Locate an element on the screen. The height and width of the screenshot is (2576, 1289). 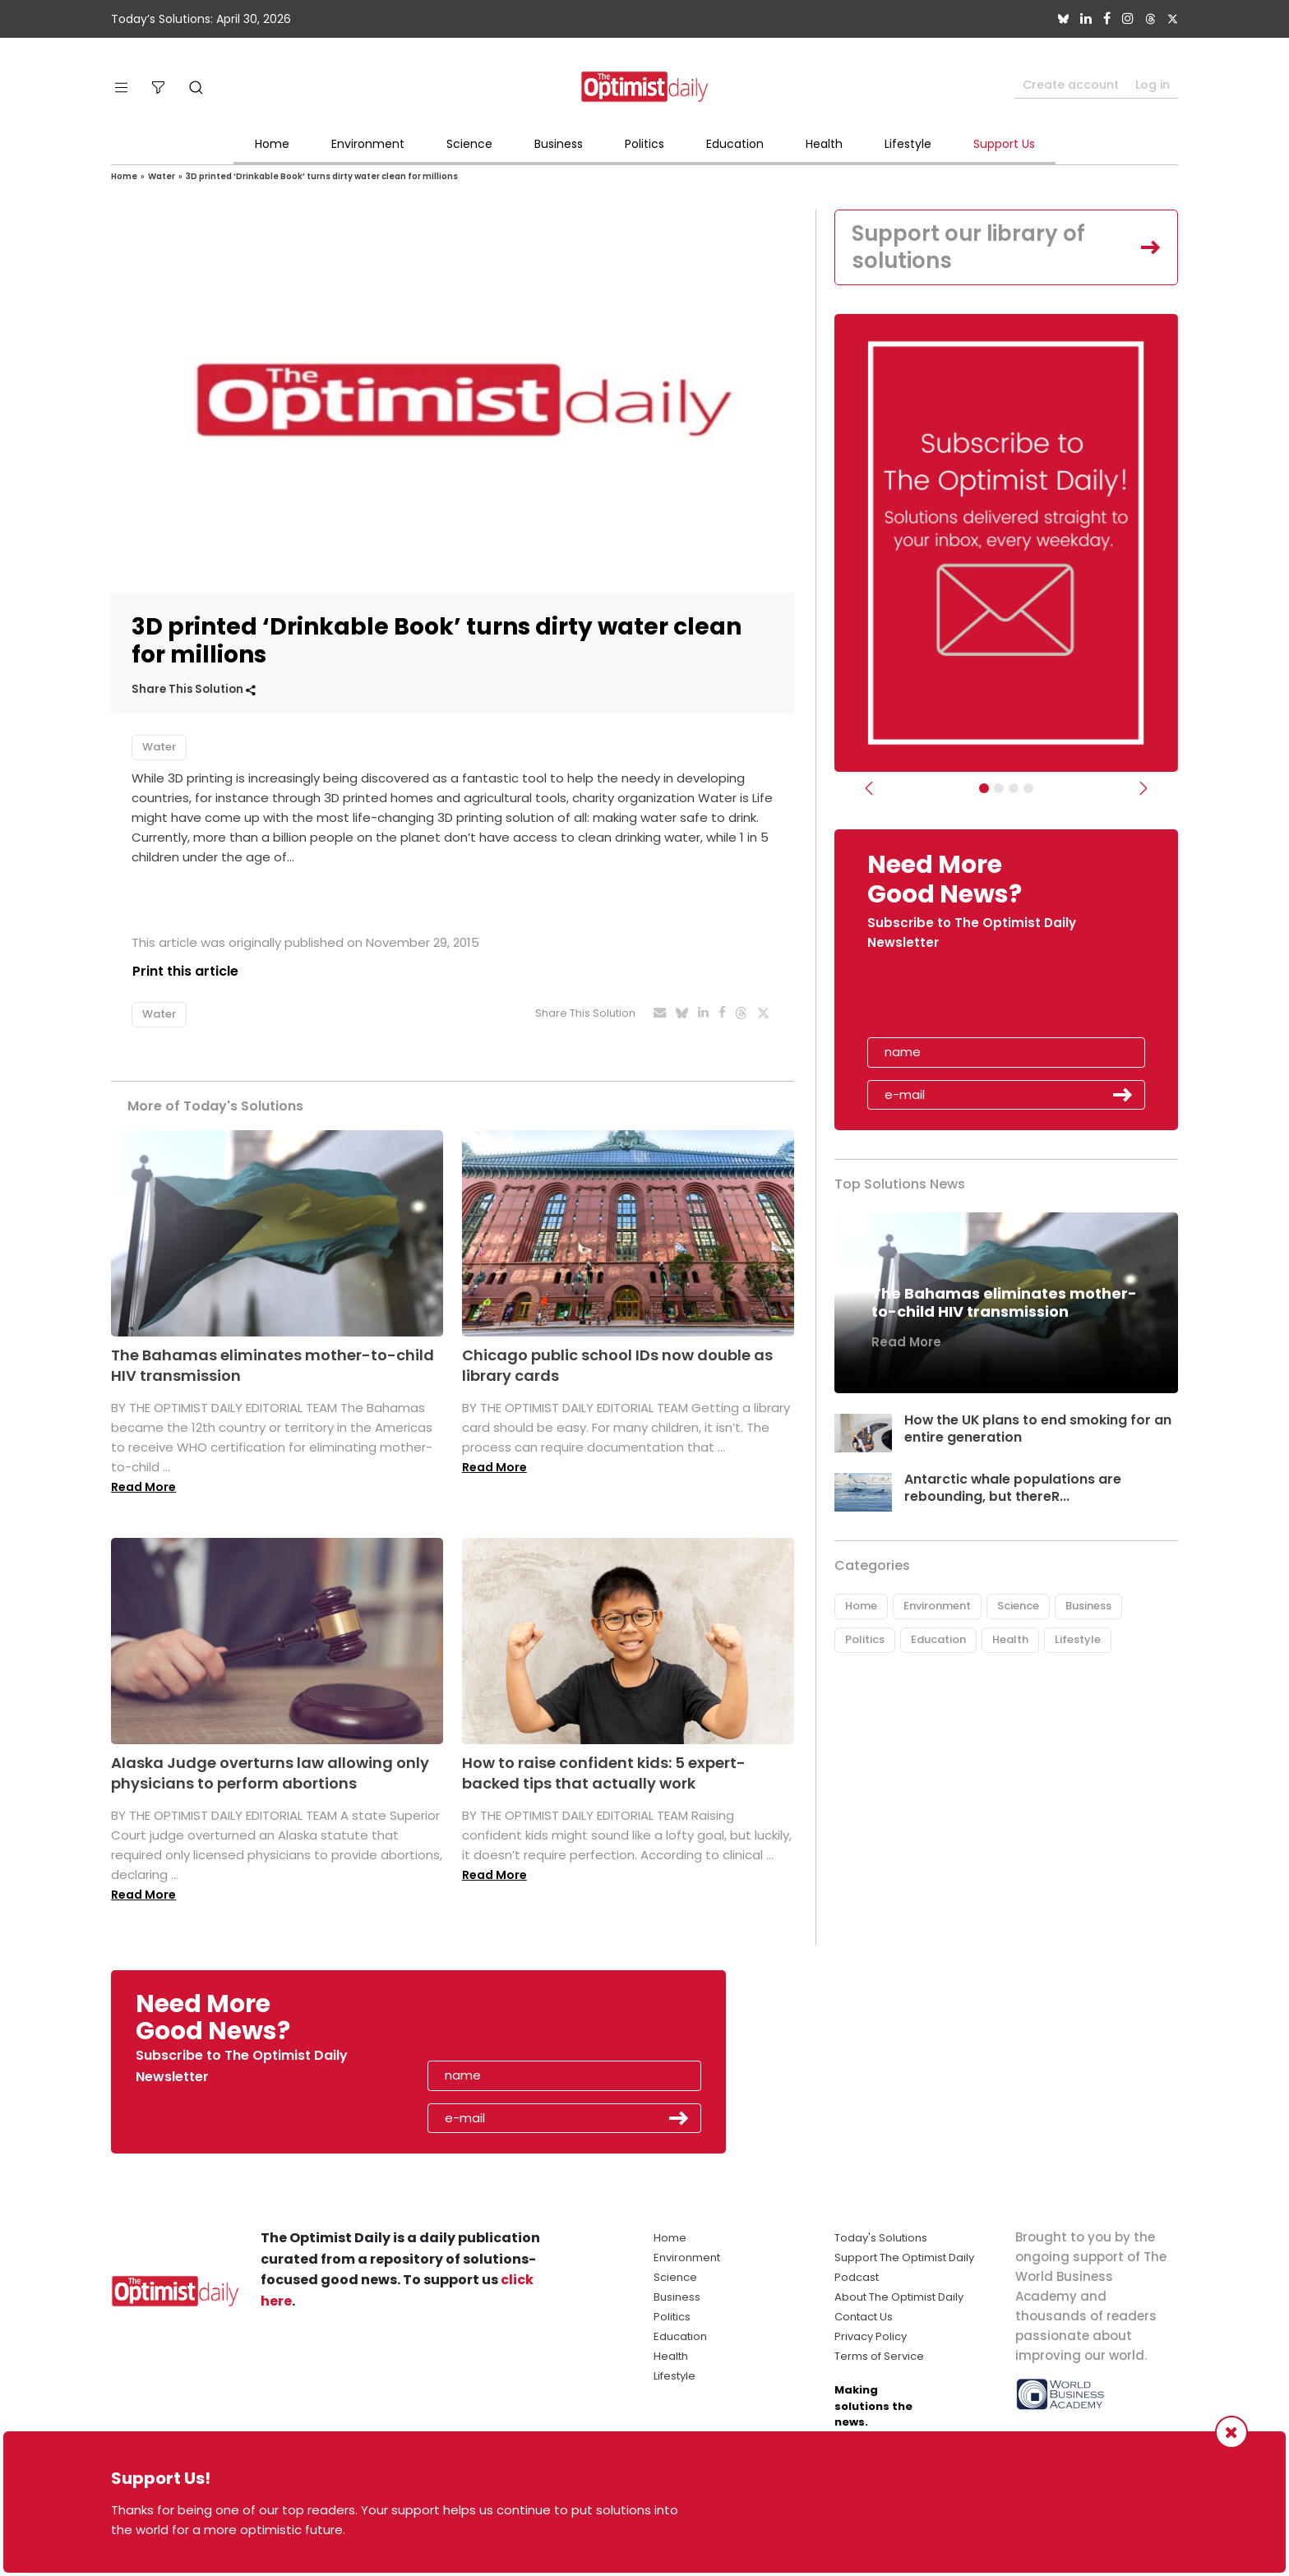
Antarctic whale populations are rebounding, but thereR... is located at coordinates (1013, 1488).